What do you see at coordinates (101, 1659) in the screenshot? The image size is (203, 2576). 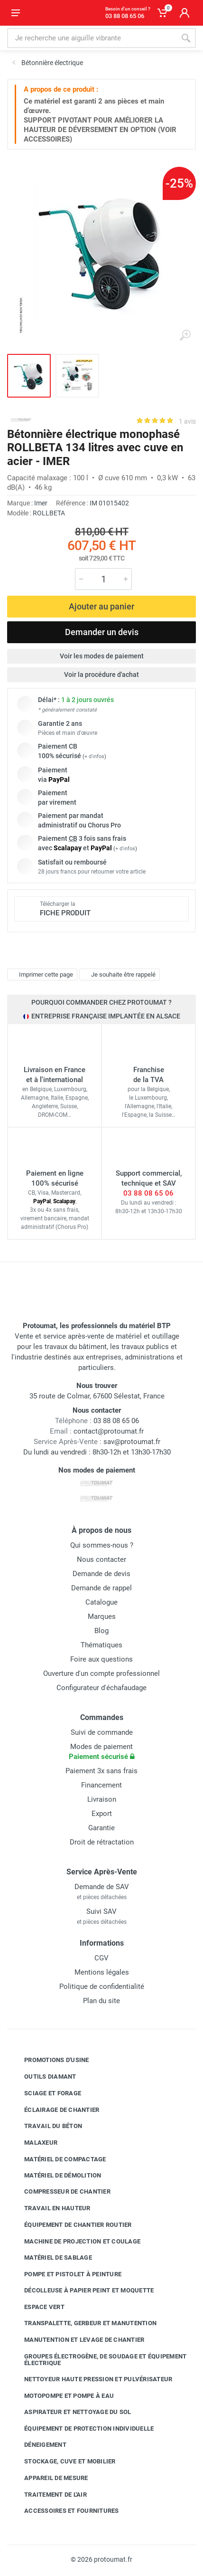 I see `Foire aux questions` at bounding box center [101, 1659].